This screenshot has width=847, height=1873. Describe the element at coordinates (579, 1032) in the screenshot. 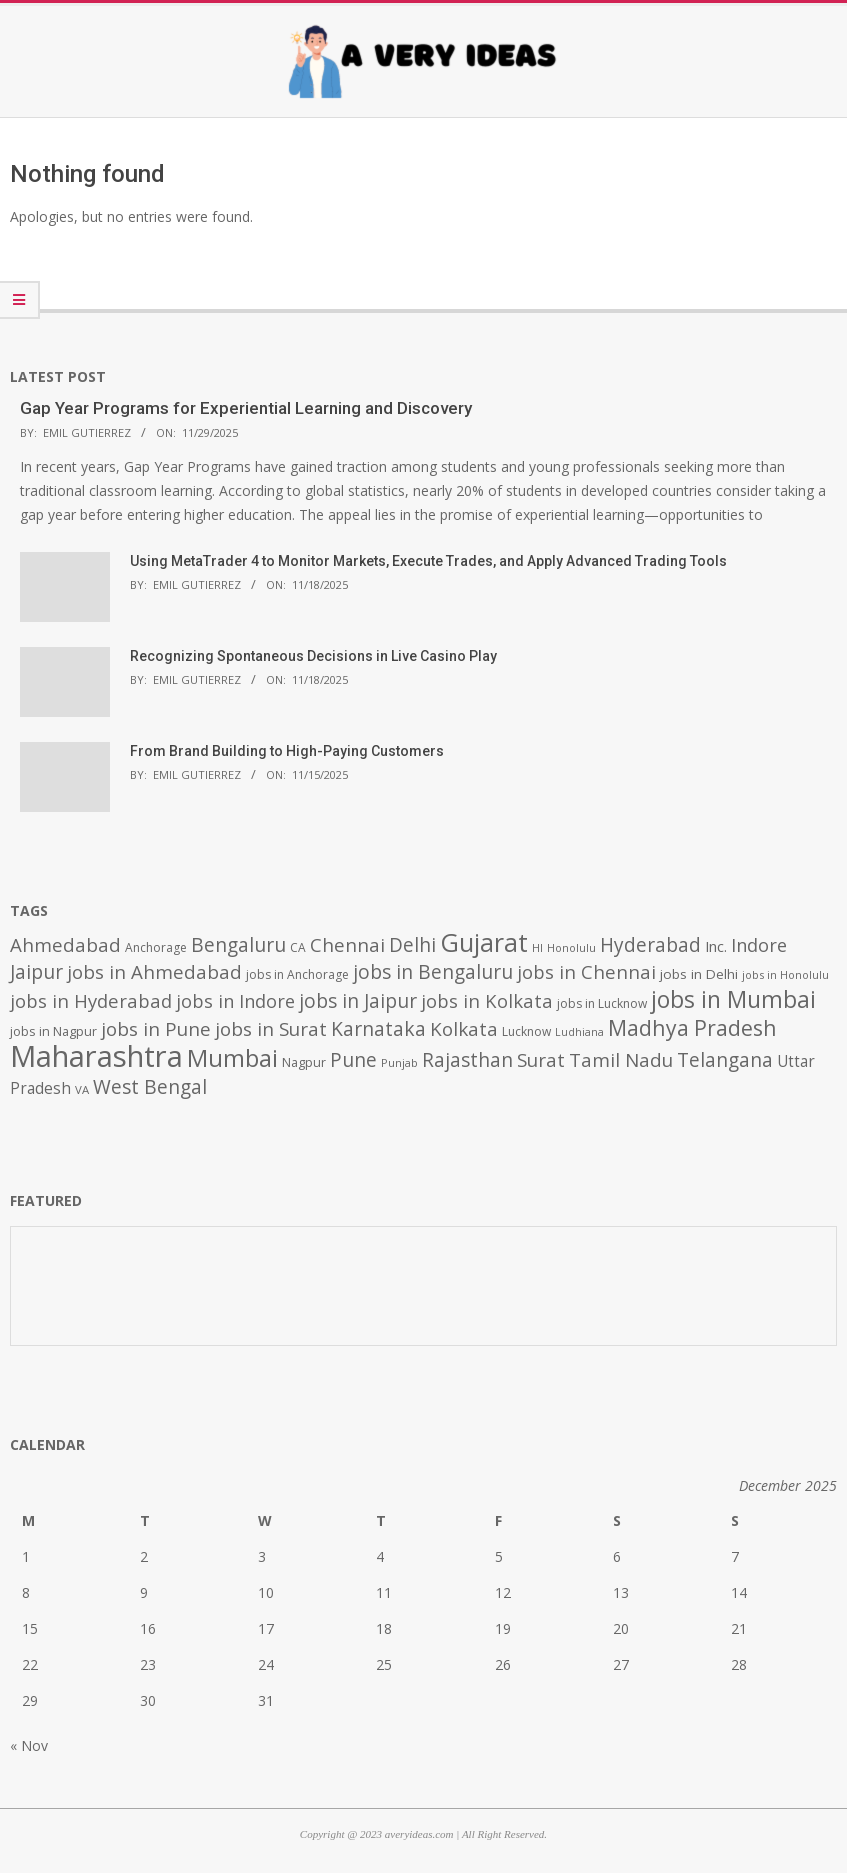

I see `Ludhiana [Ludhiana (365 items)]` at that location.